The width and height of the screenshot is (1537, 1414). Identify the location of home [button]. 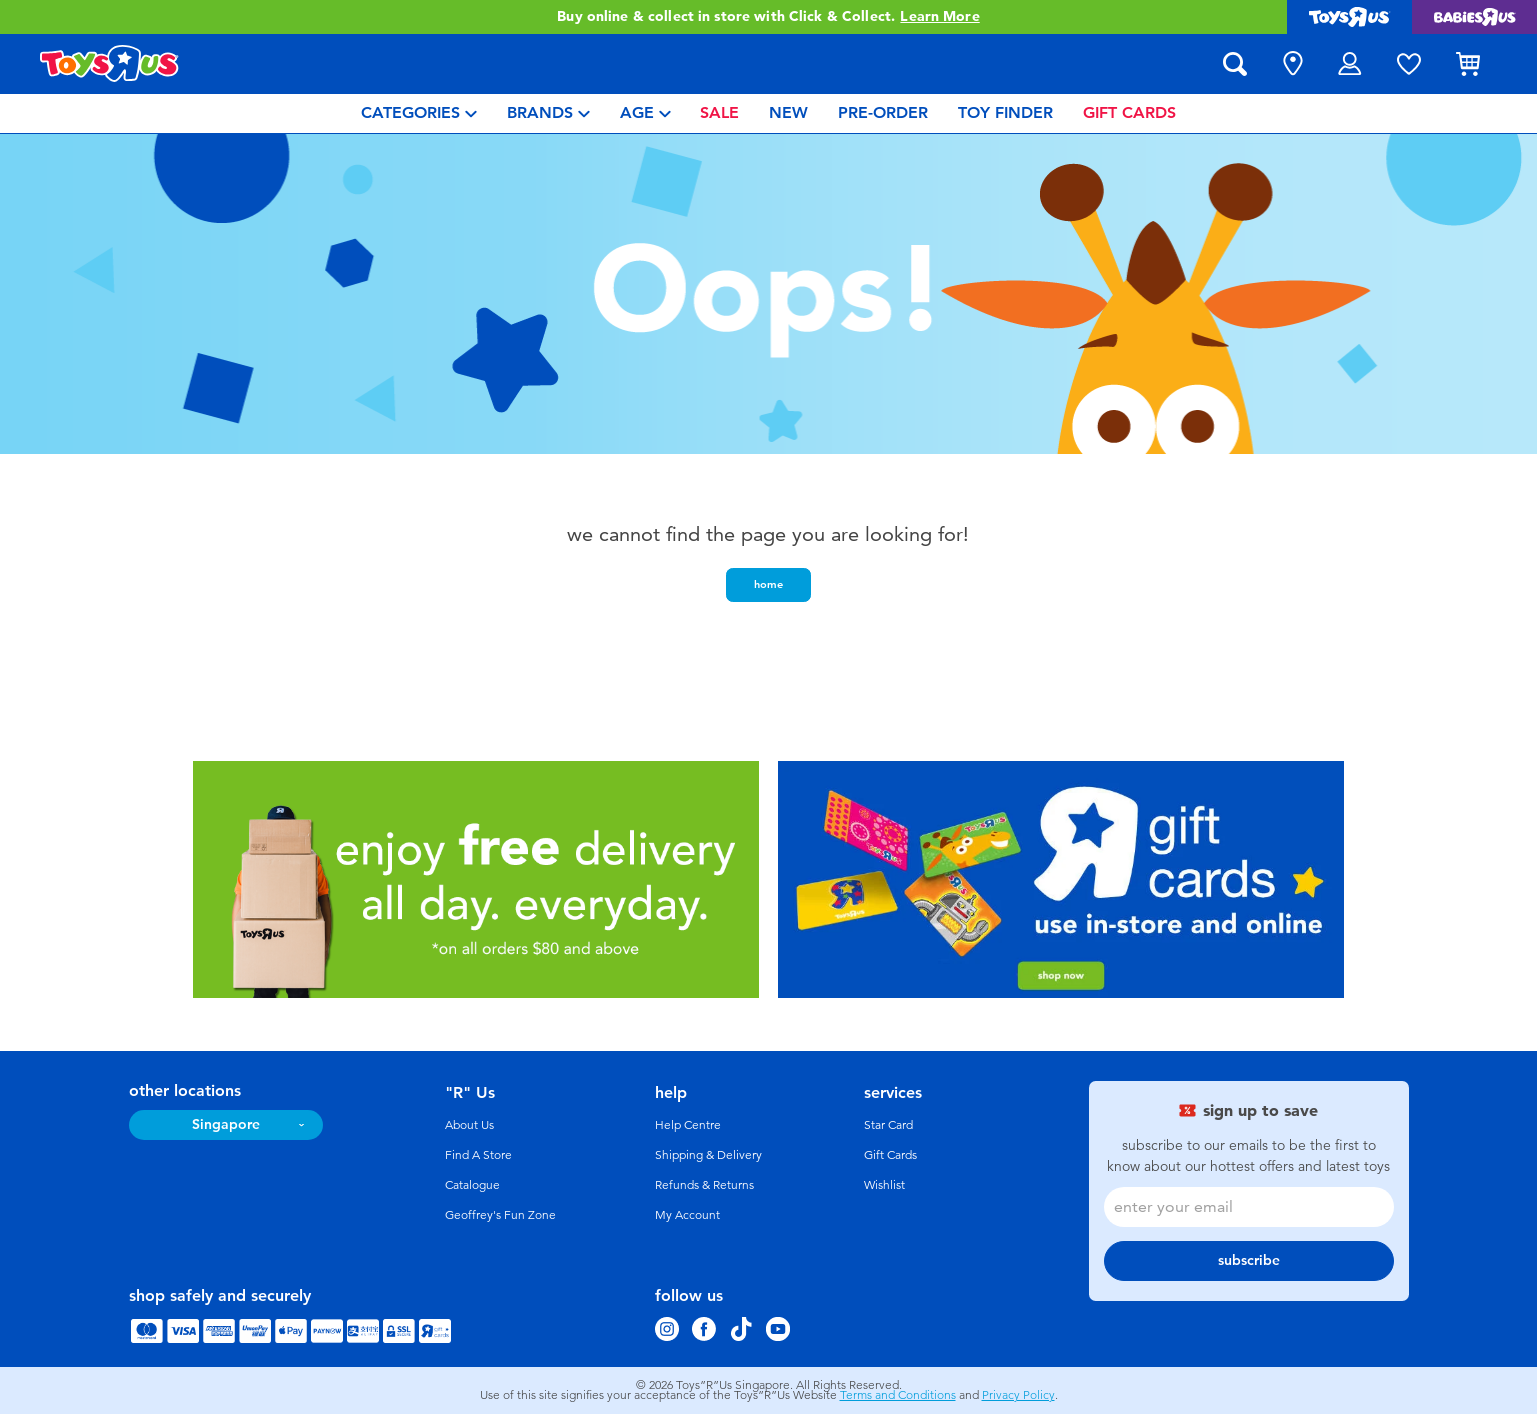
(768, 584).